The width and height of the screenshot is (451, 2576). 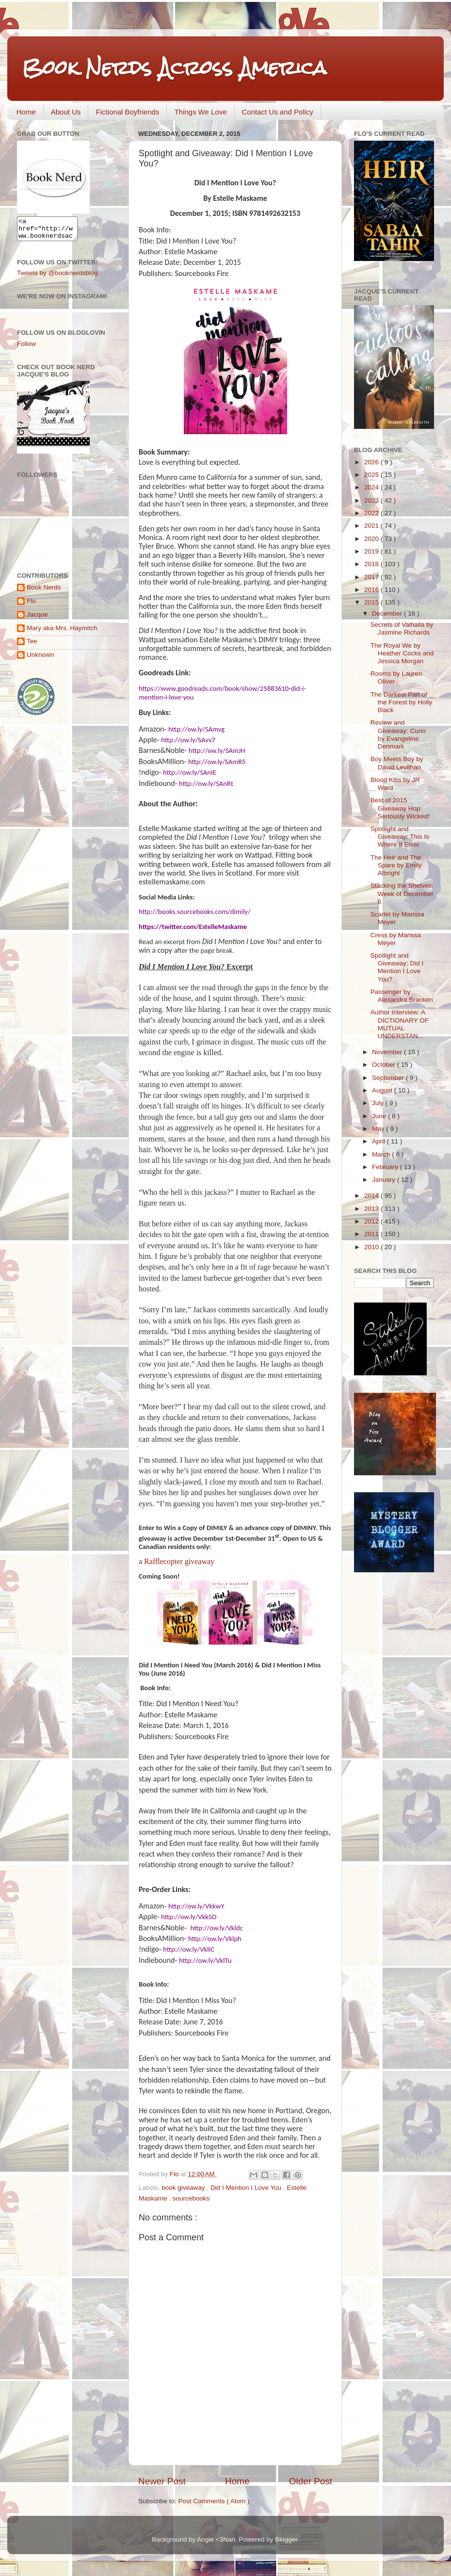 What do you see at coordinates (372, 602) in the screenshot?
I see `2015` at bounding box center [372, 602].